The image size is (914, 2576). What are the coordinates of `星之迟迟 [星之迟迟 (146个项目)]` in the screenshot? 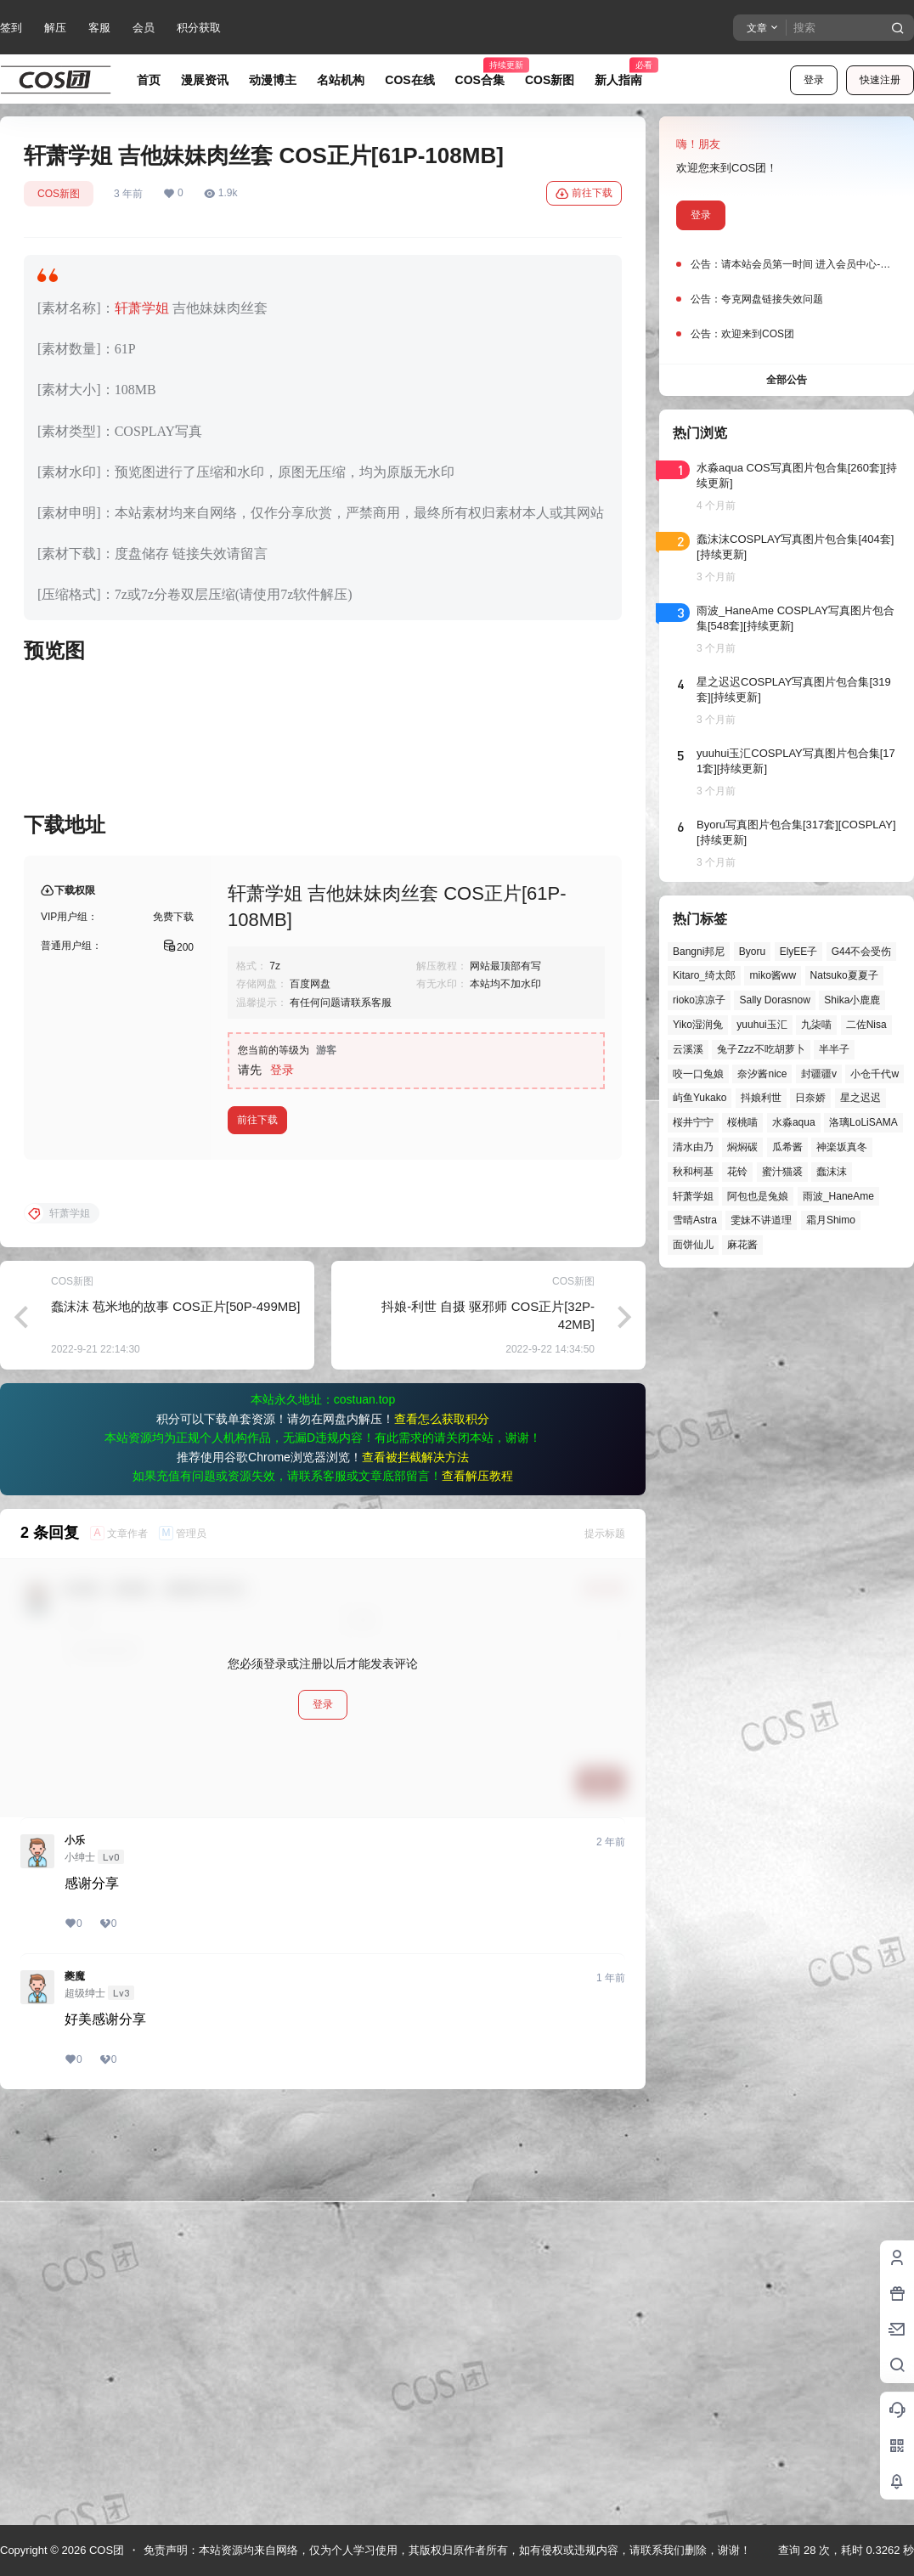 It's located at (860, 1098).